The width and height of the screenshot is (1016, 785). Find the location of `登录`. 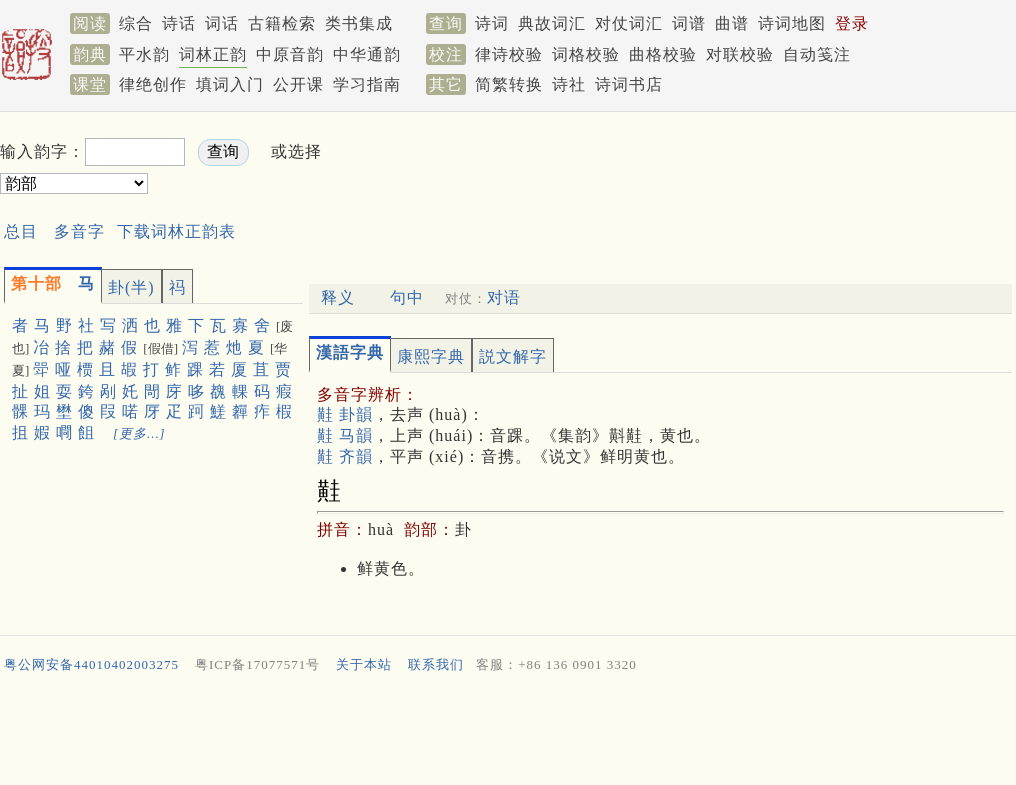

登录 is located at coordinates (852, 23).